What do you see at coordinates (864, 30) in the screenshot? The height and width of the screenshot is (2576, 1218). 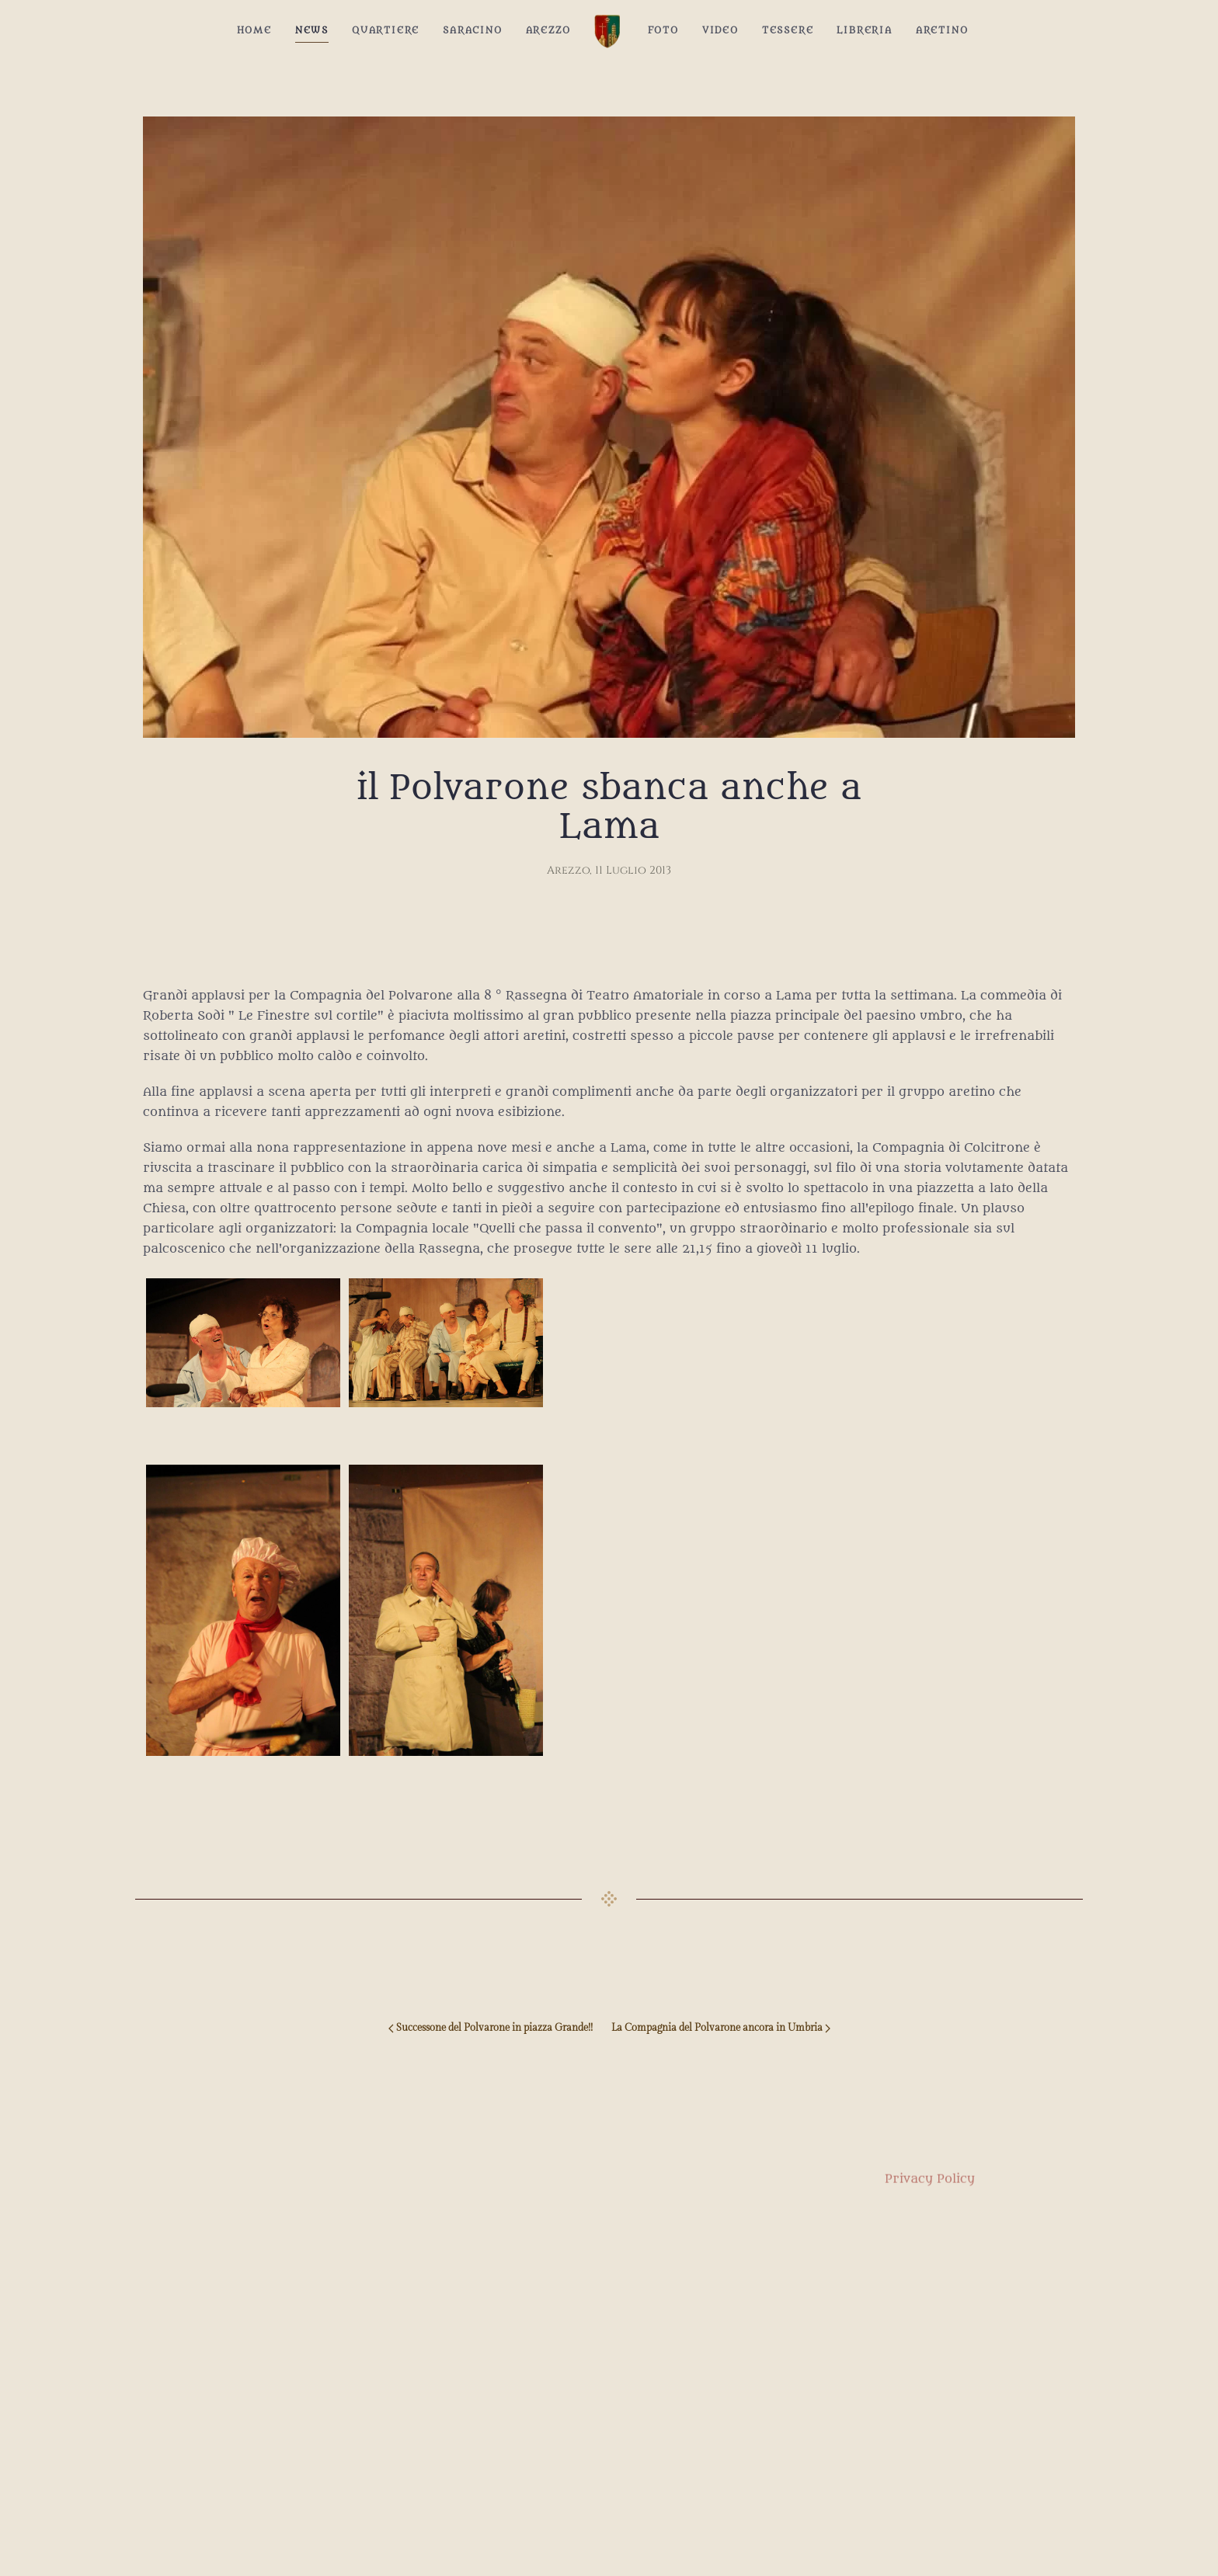 I see `Libreria` at bounding box center [864, 30].